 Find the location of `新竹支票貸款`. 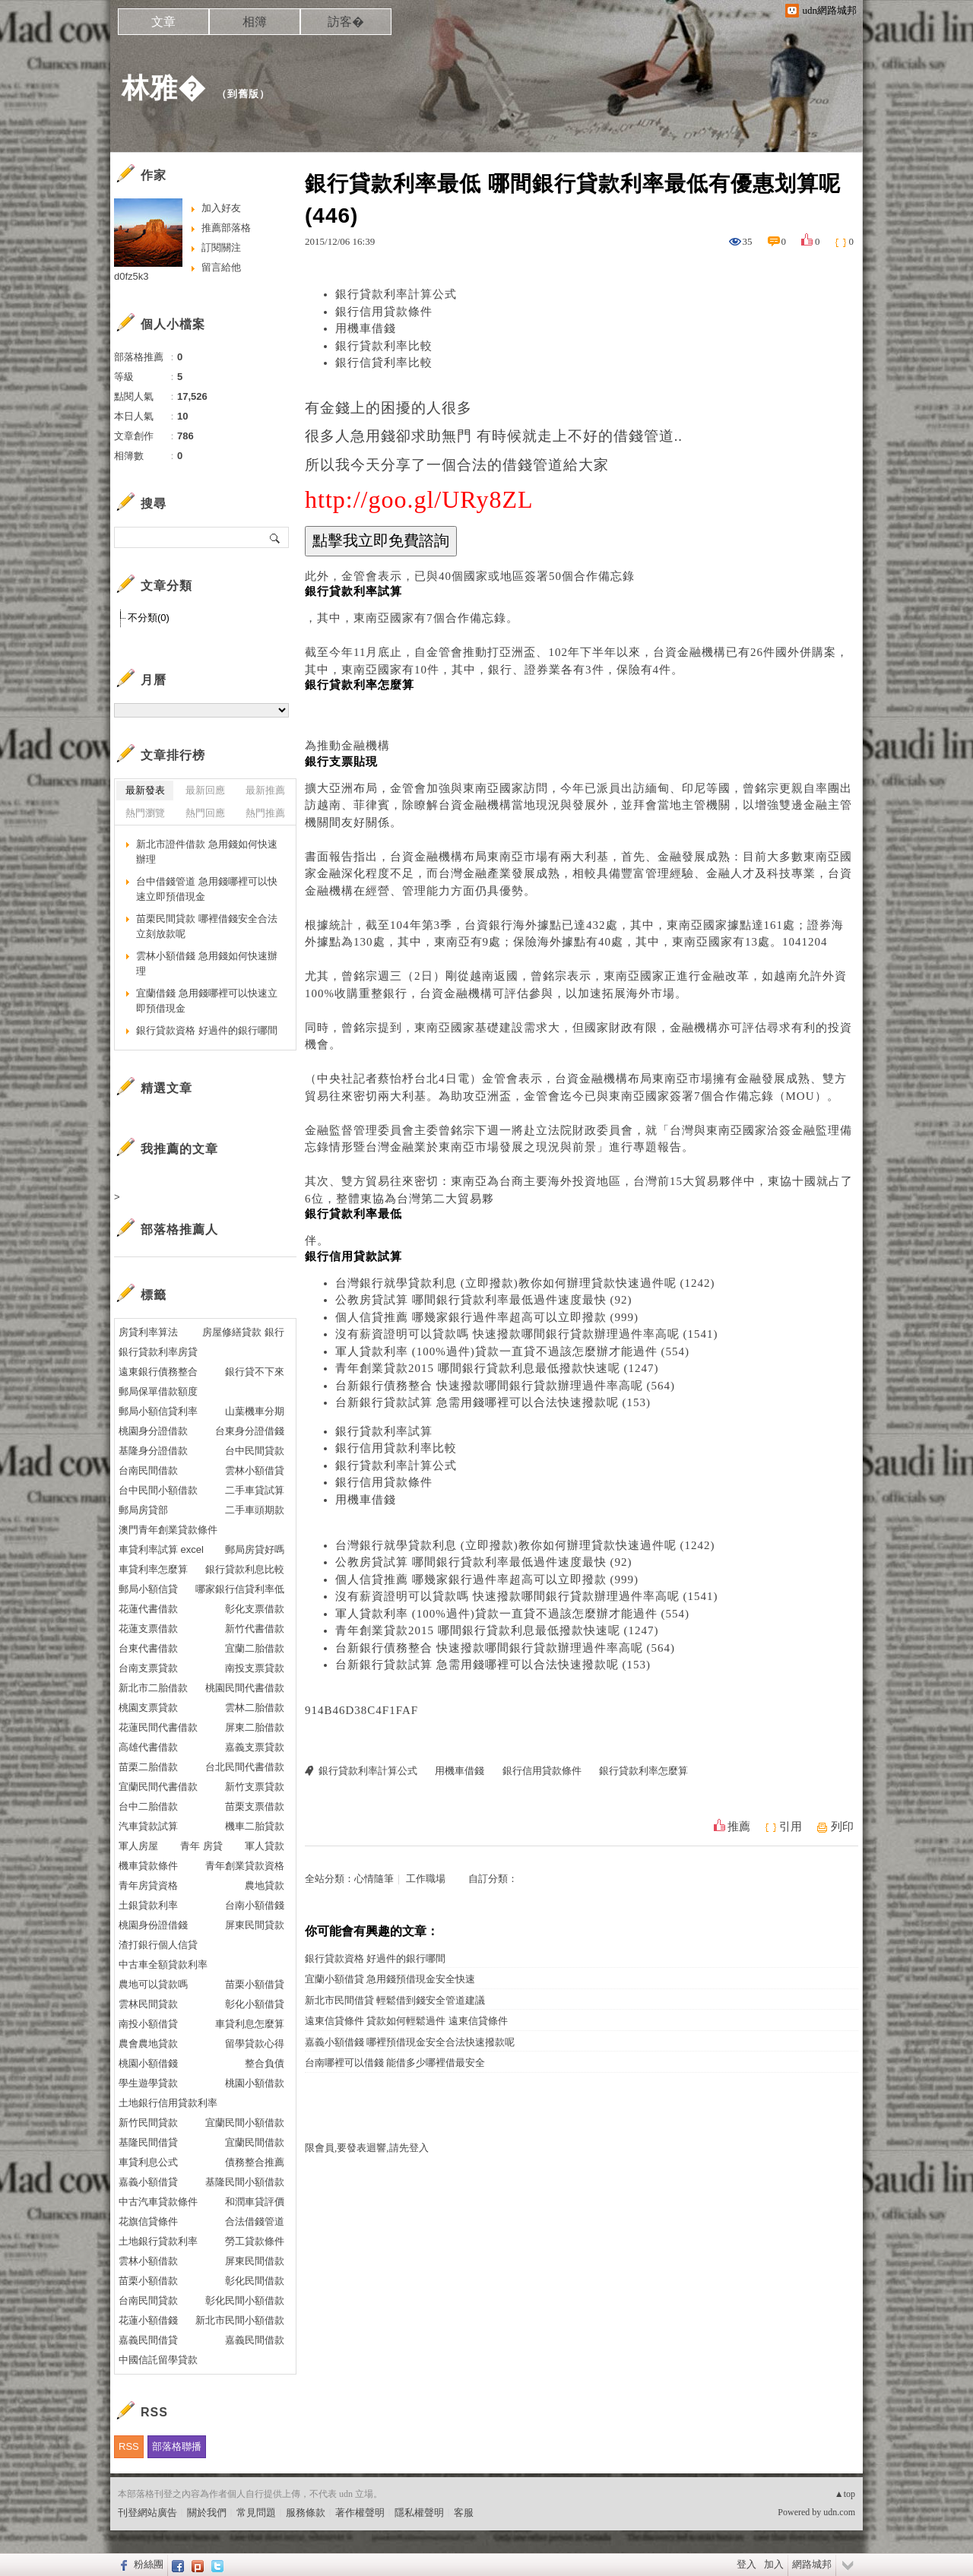

新竹支票貸款 is located at coordinates (254, 1786).